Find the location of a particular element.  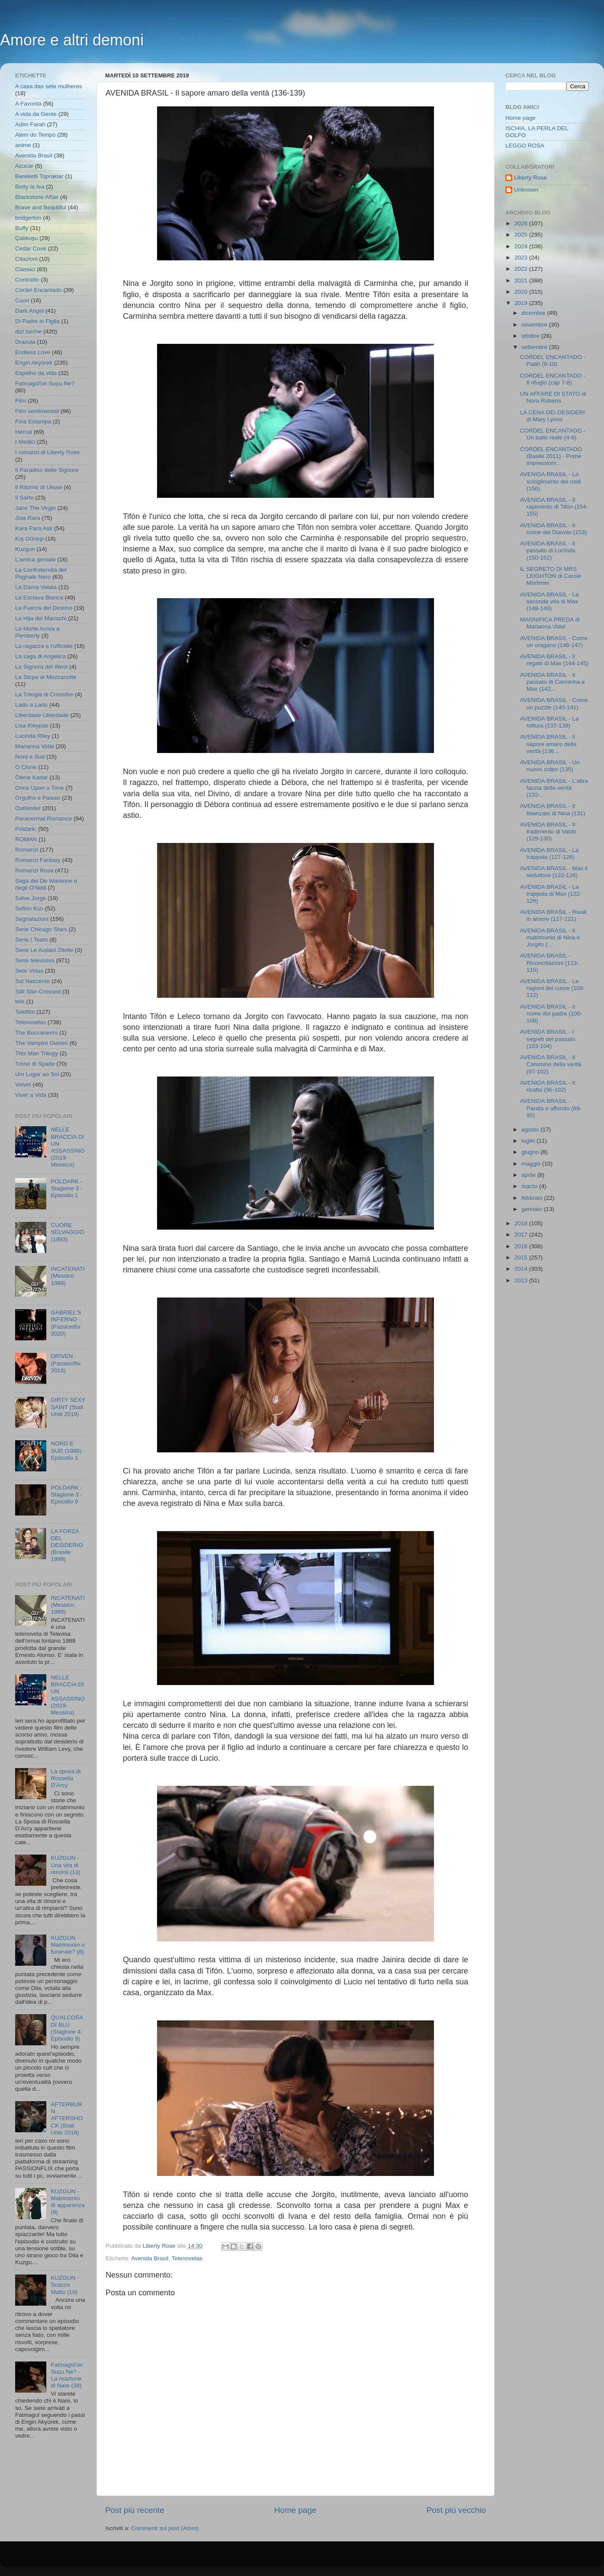

2013 is located at coordinates (521, 1280).